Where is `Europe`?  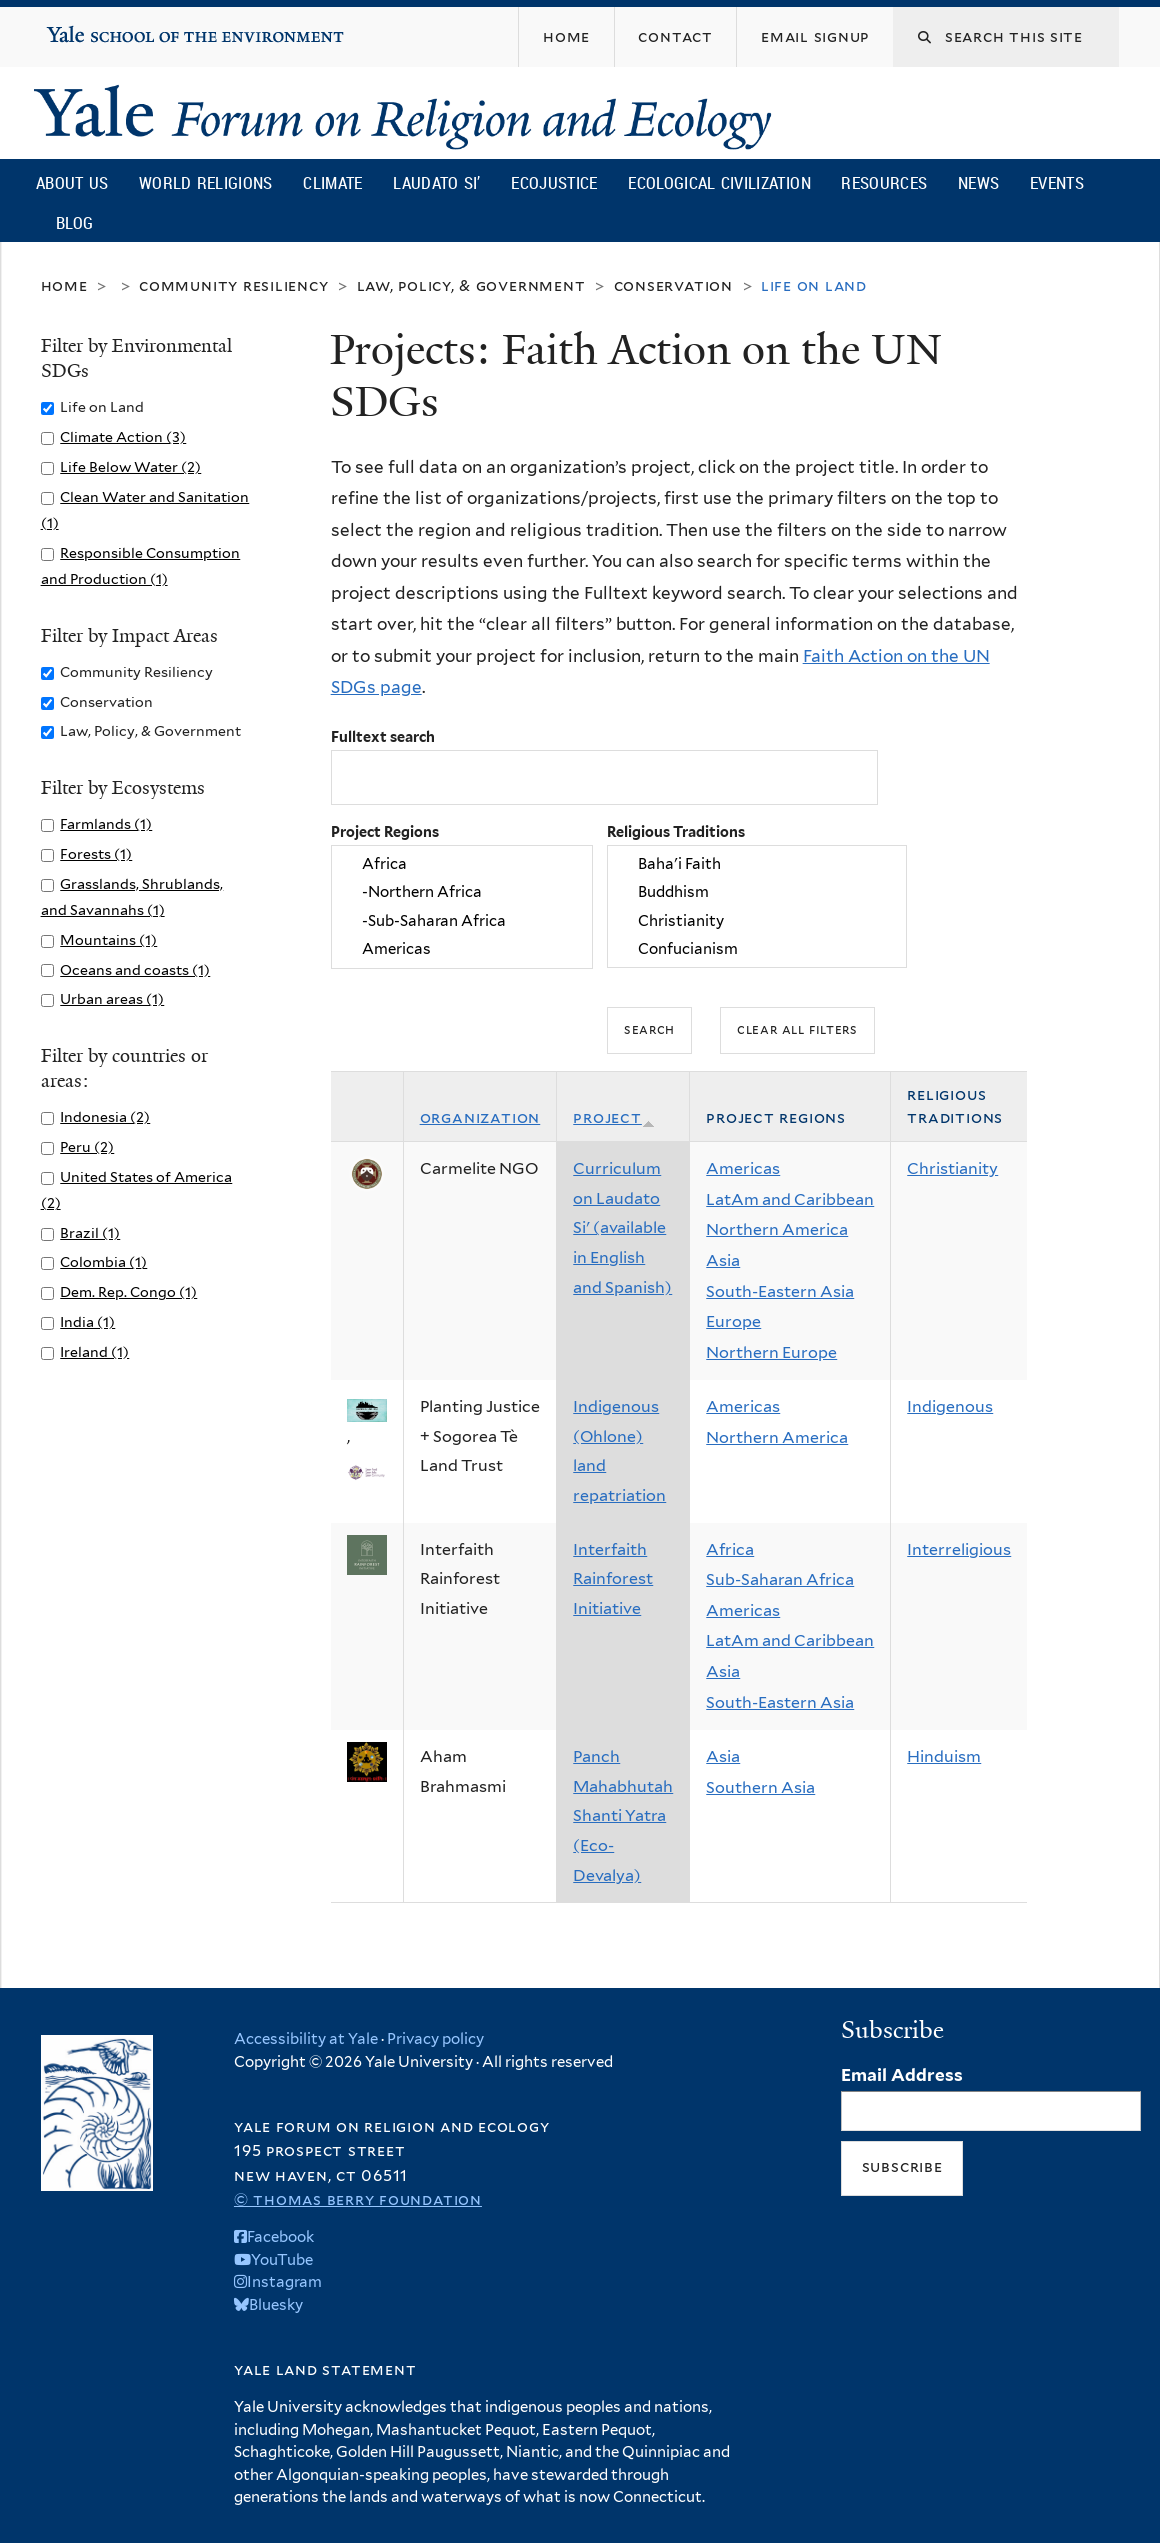
Europe is located at coordinates (733, 1321).